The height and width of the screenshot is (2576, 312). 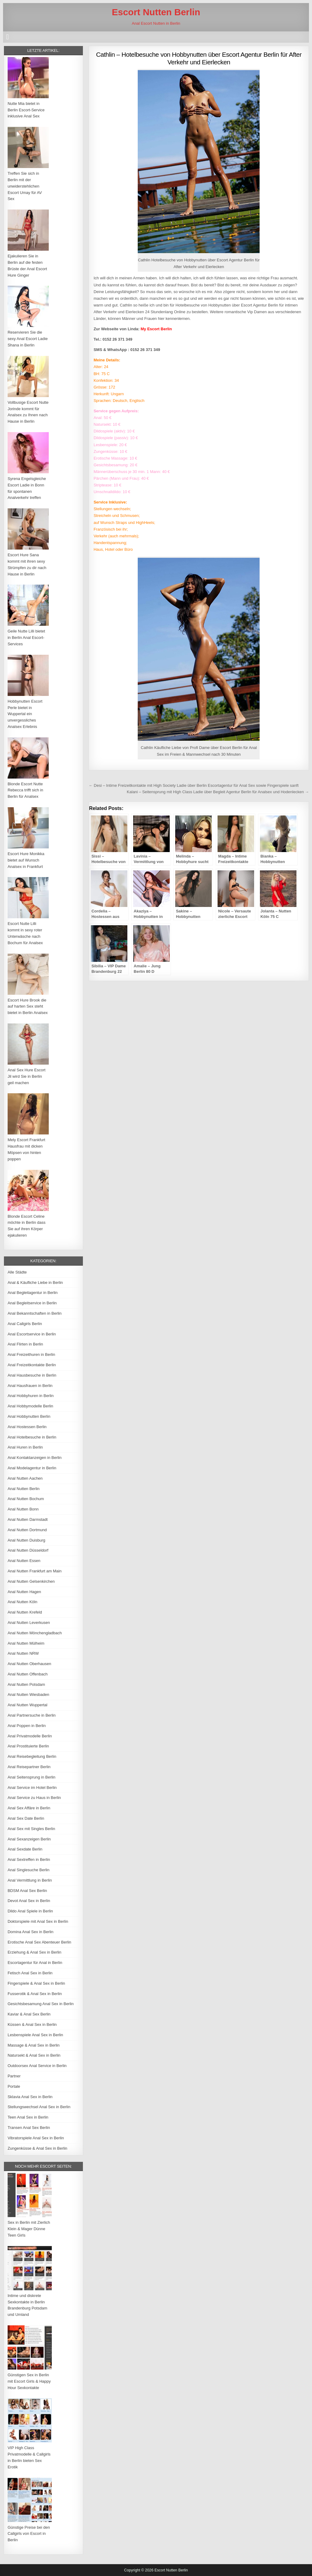 I want to click on Anal Nutten Aachen, so click(x=25, y=1478).